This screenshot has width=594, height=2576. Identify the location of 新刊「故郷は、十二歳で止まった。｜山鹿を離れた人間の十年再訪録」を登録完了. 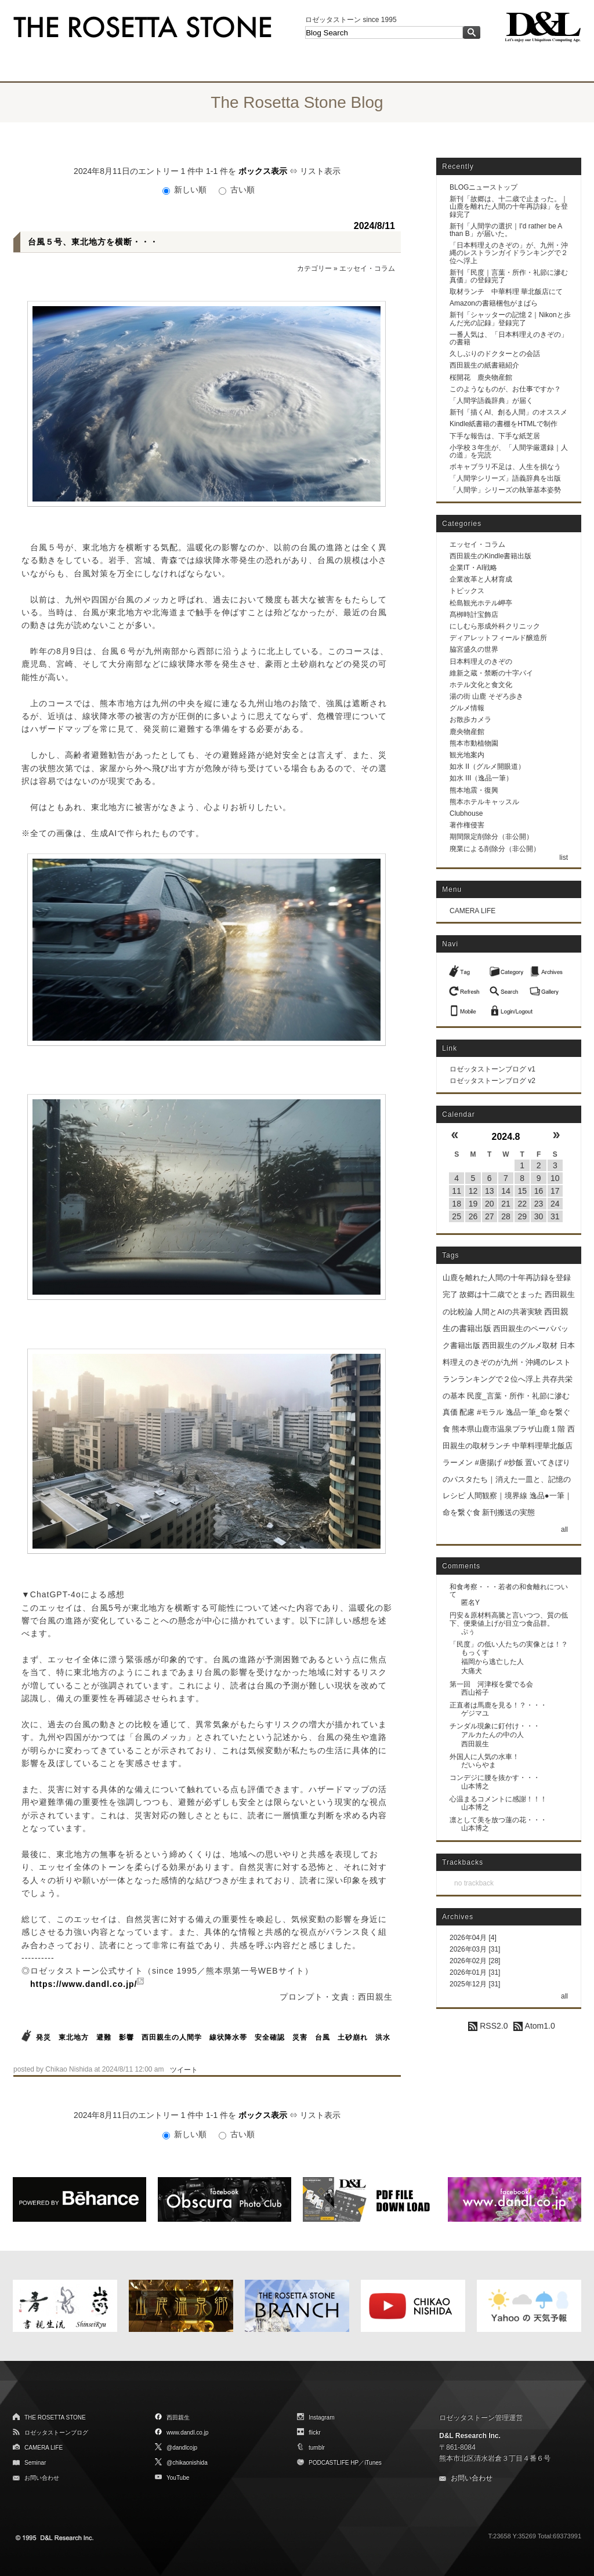
(509, 206).